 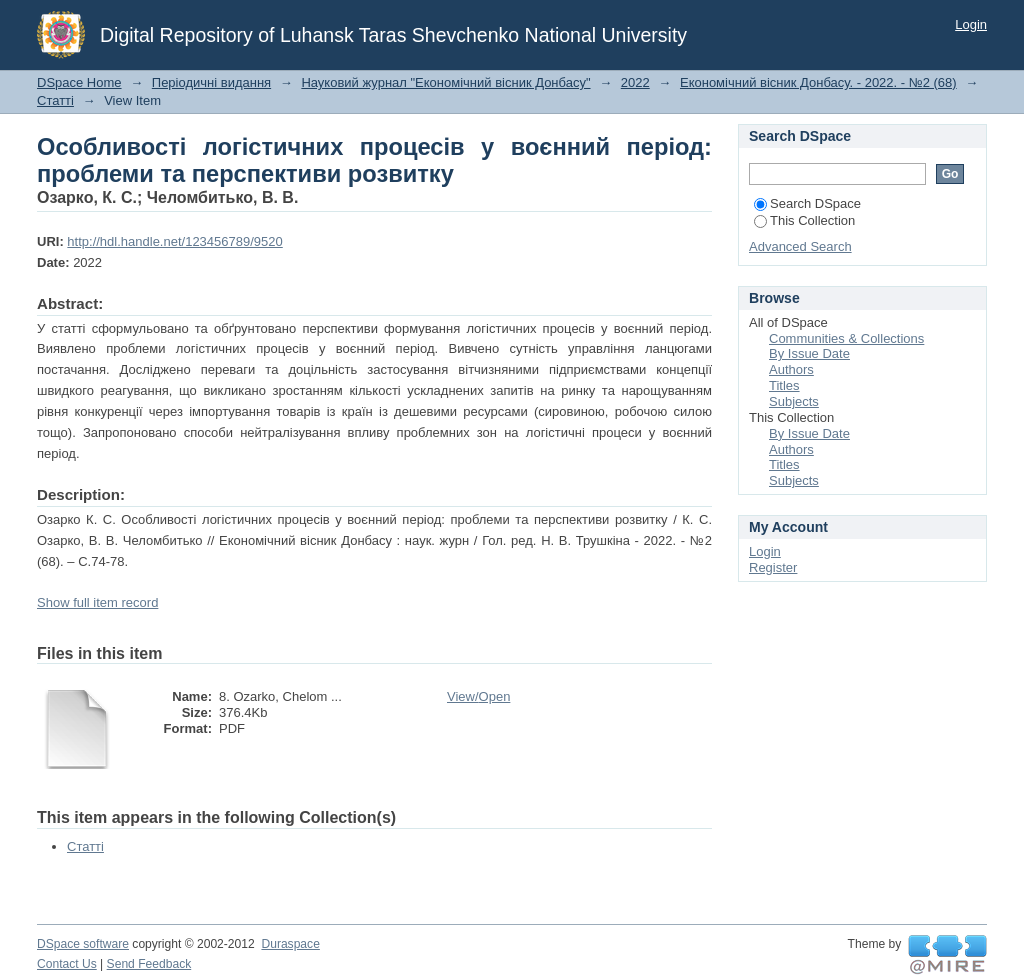 What do you see at coordinates (794, 401) in the screenshot?
I see `Subjects` at bounding box center [794, 401].